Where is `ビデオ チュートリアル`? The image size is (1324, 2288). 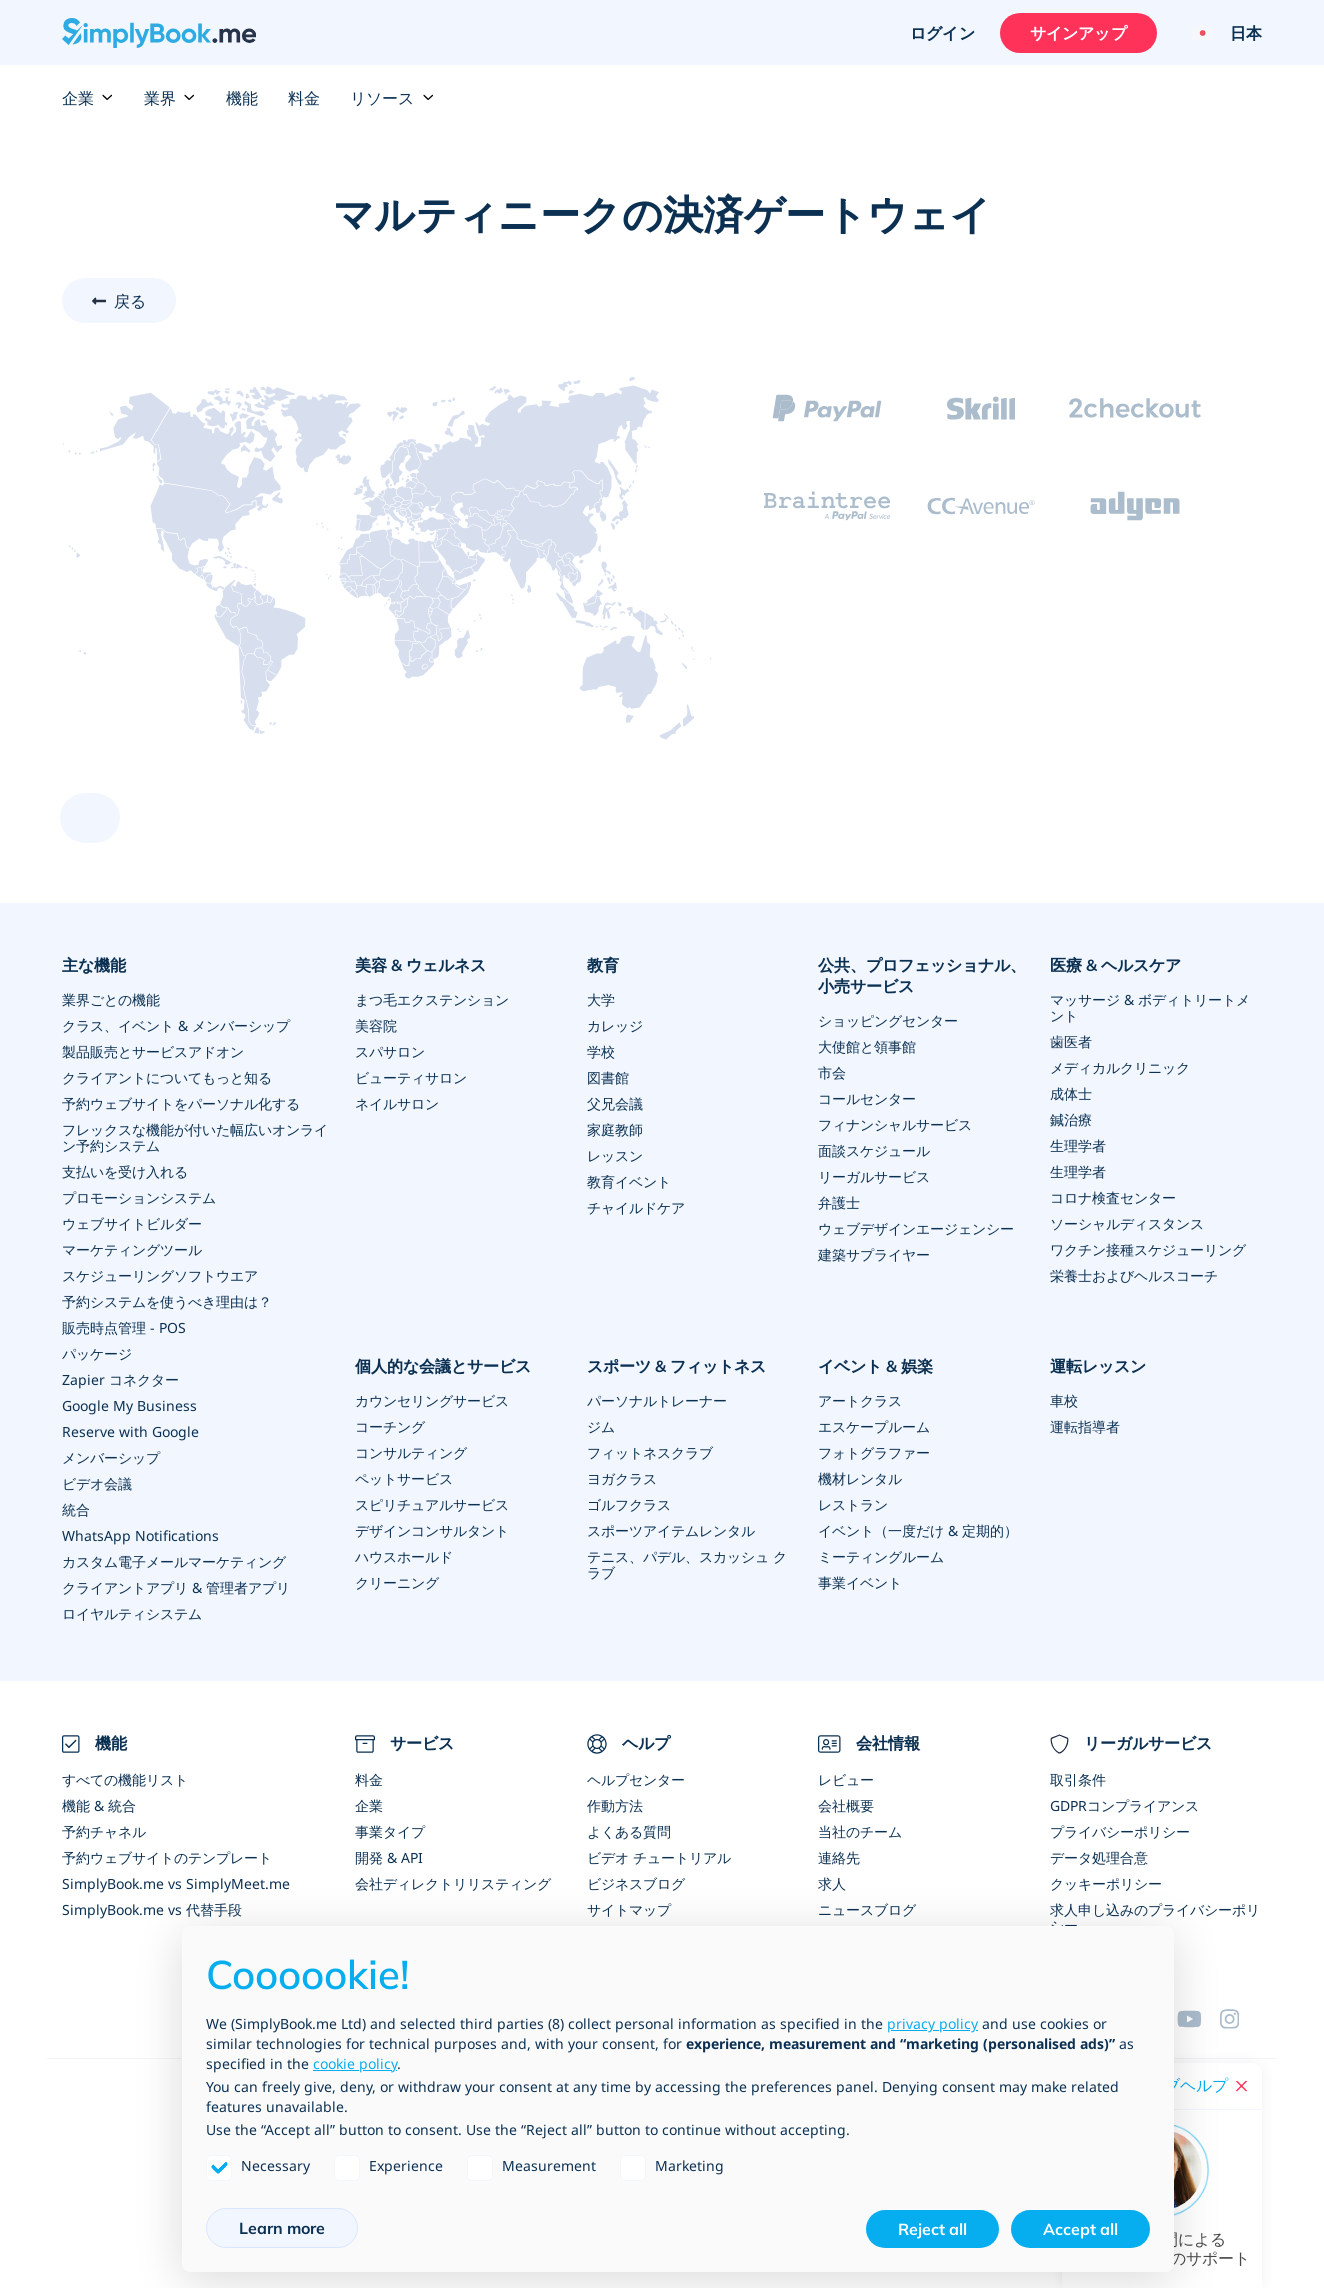
ビデオ チュートリアル is located at coordinates (659, 1857).